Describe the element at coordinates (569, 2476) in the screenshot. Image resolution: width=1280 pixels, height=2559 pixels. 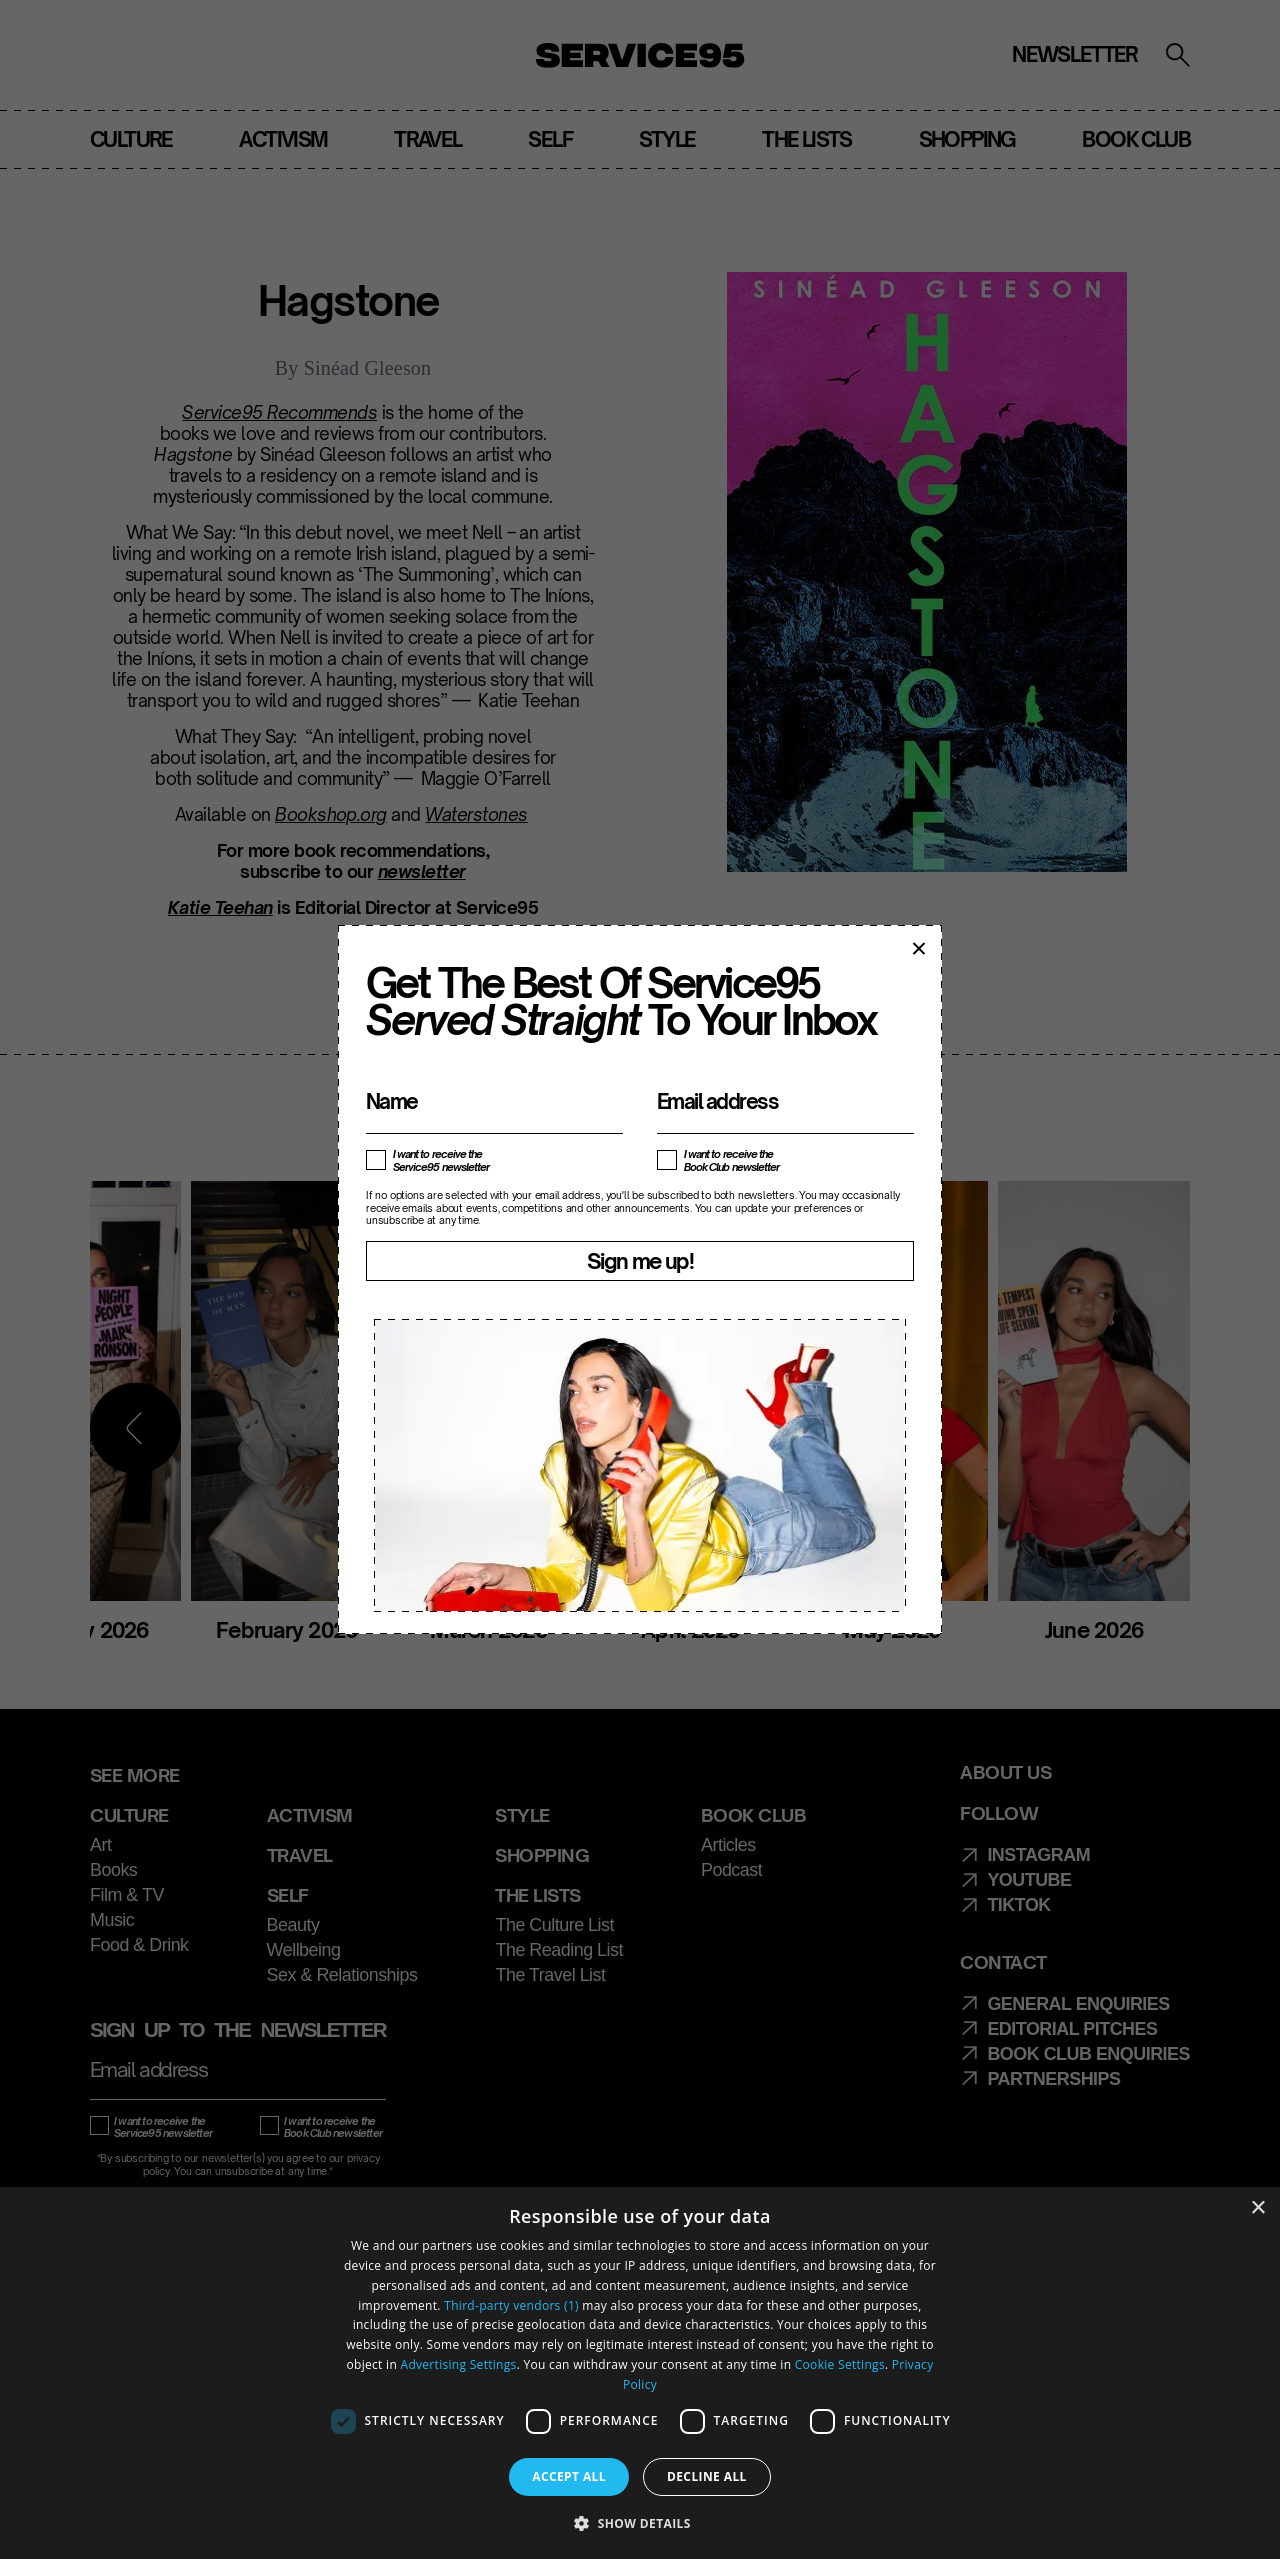
I see `Accept all [button]` at that location.